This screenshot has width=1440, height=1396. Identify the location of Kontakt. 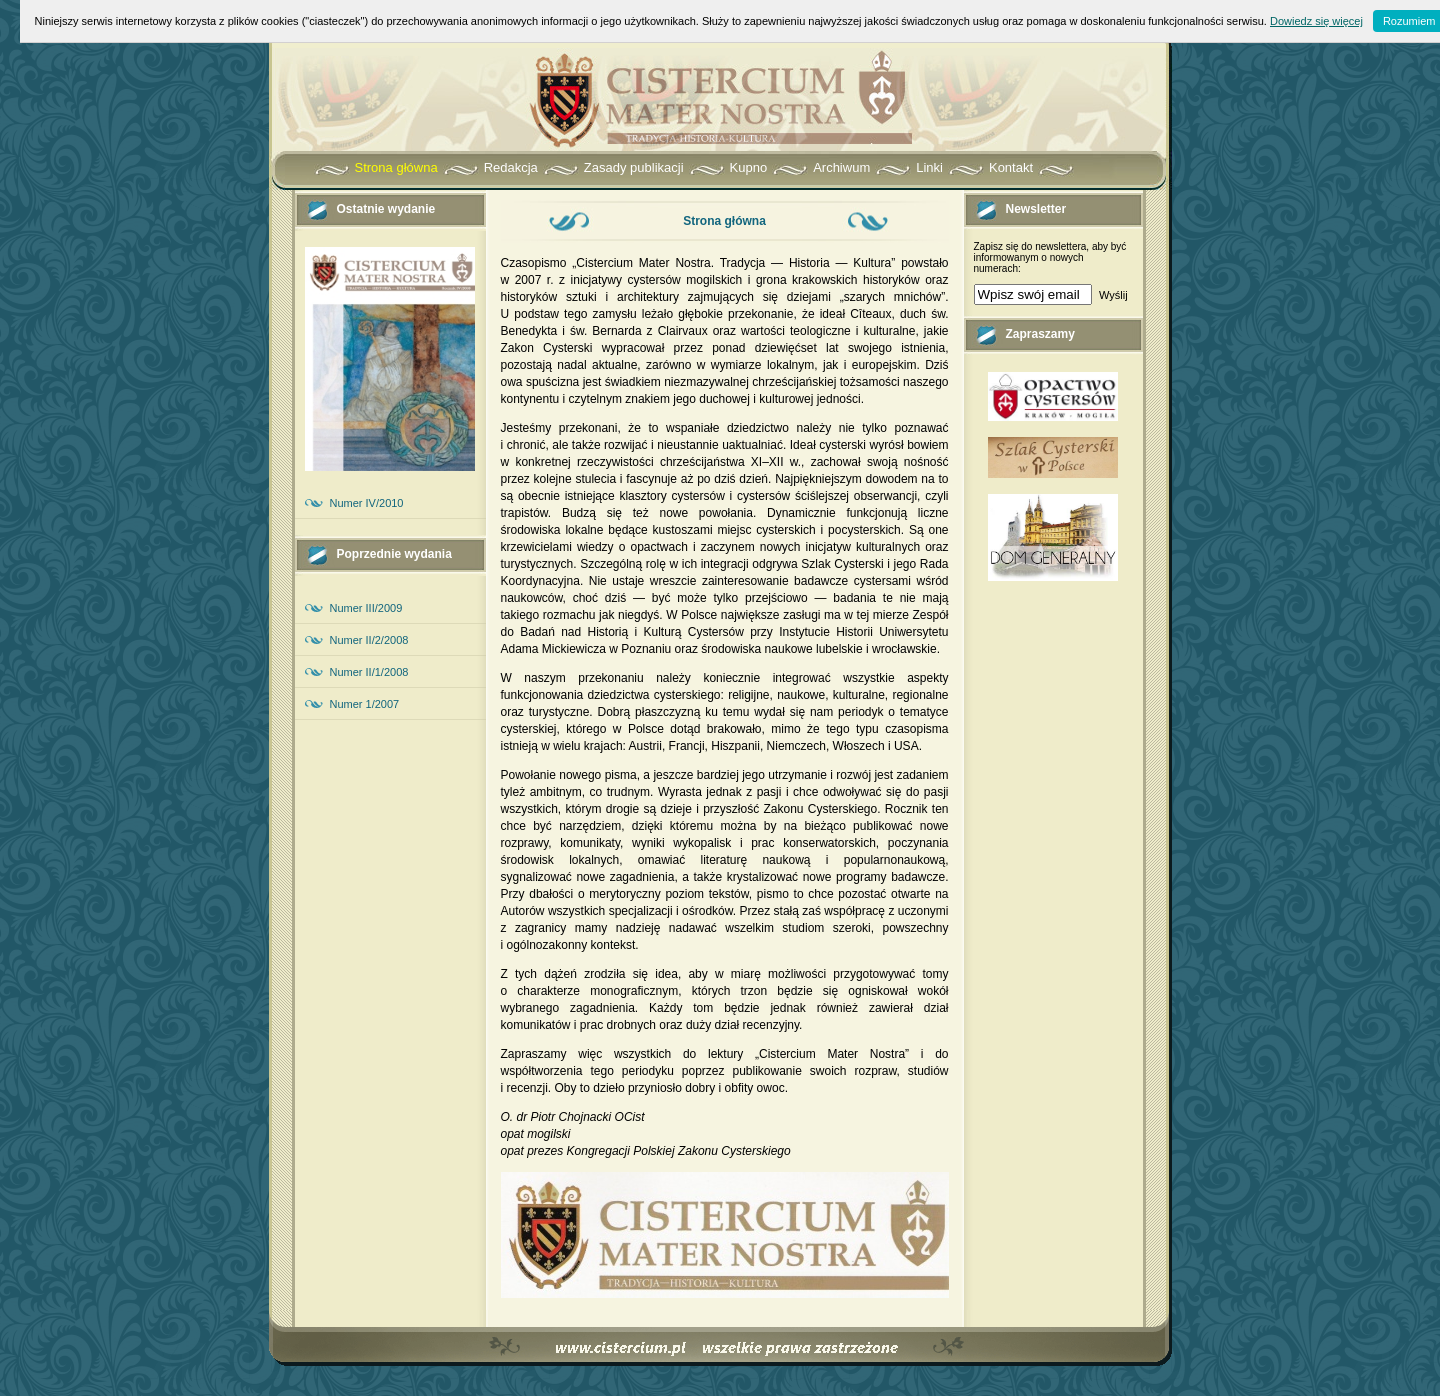
(1011, 167).